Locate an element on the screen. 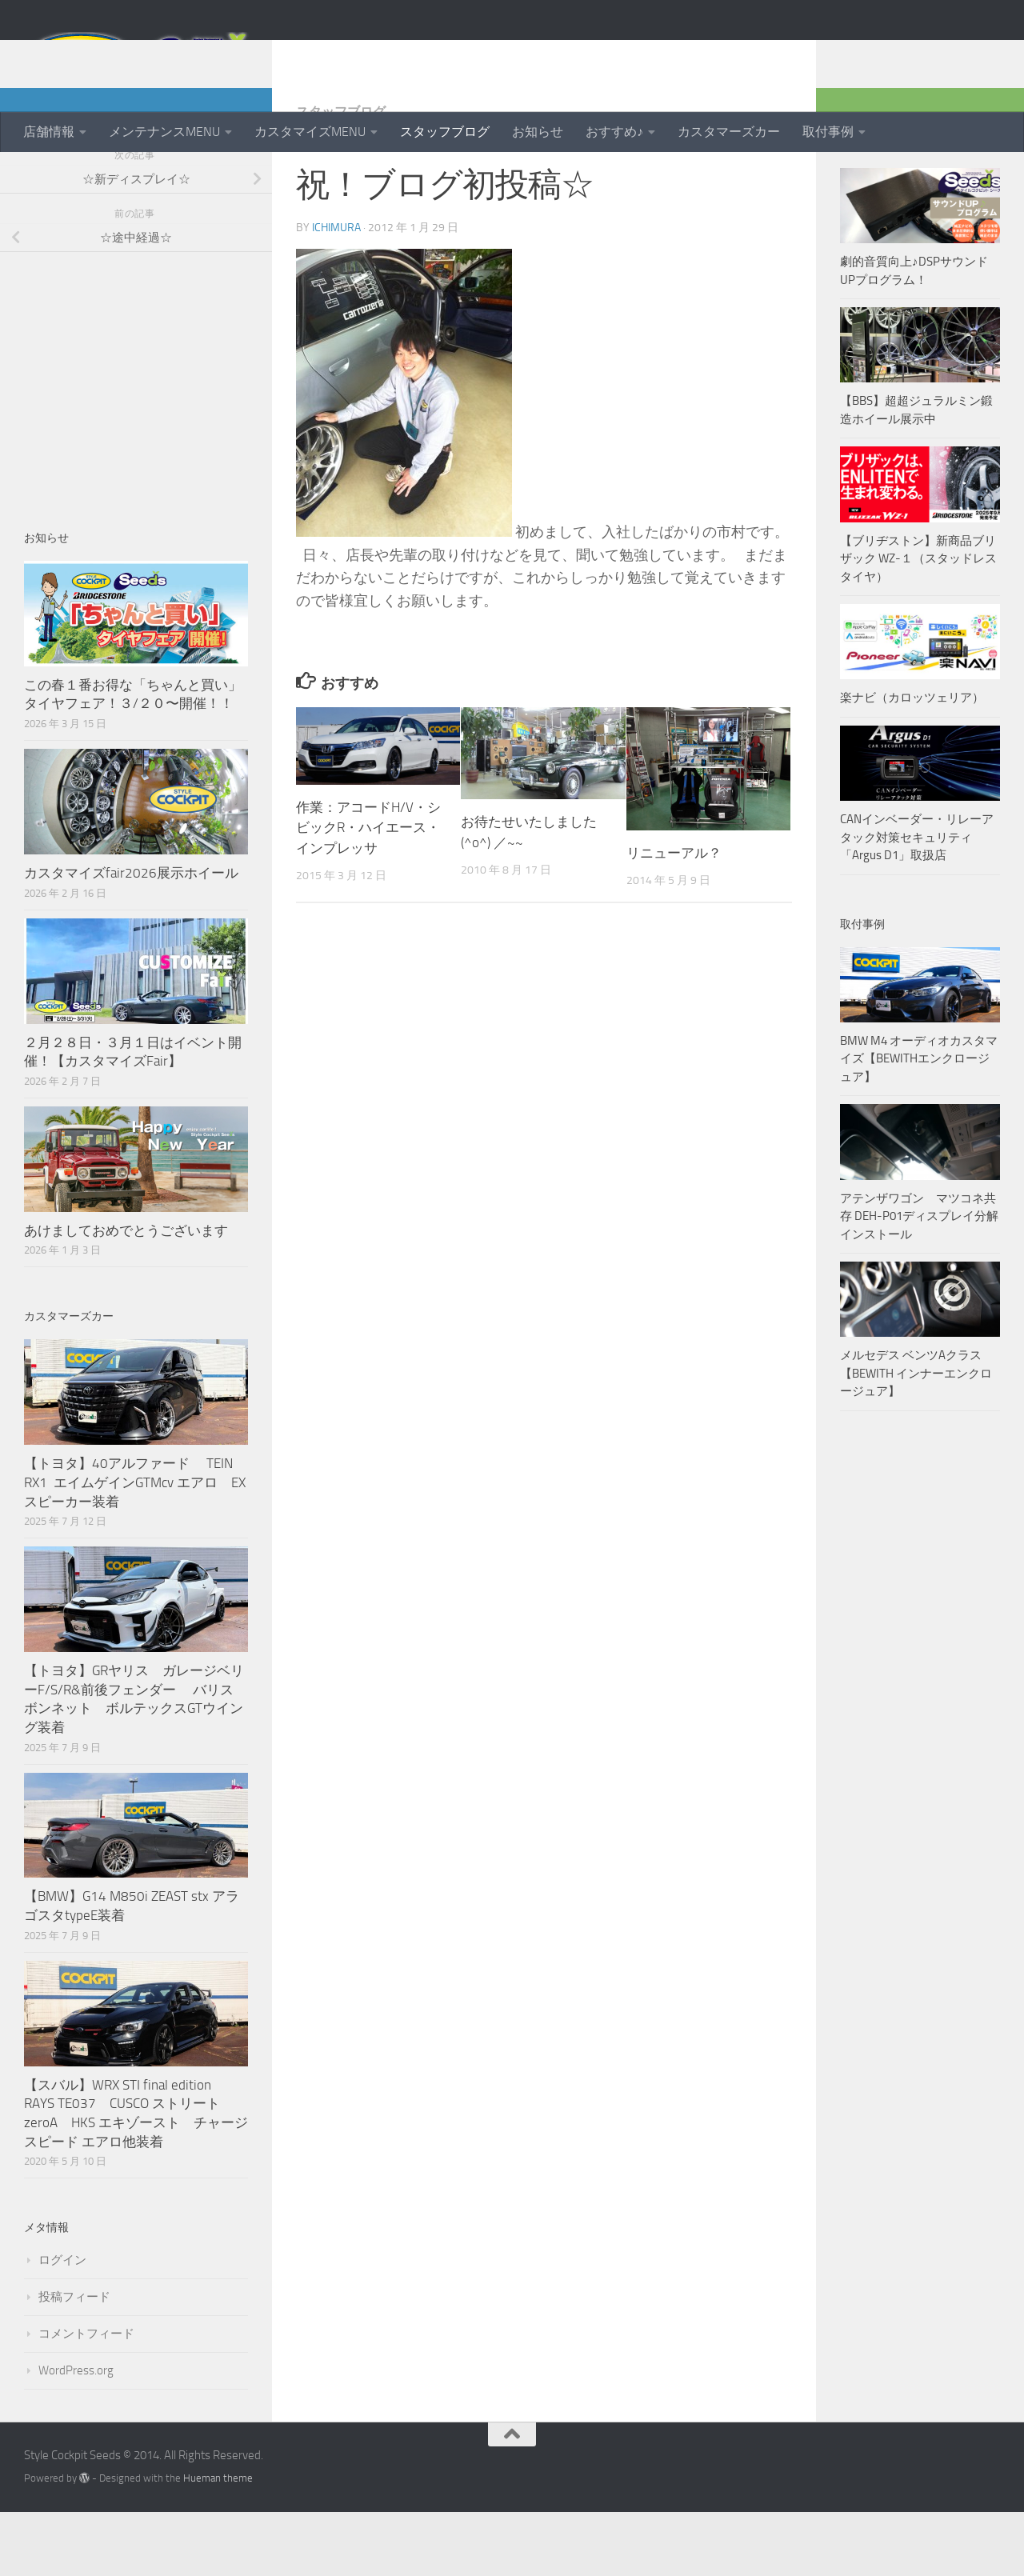 The height and width of the screenshot is (2576, 1024). BMW M4 オーディオカスタマイズ【BEWITHエンクロージュア】 is located at coordinates (919, 1123).